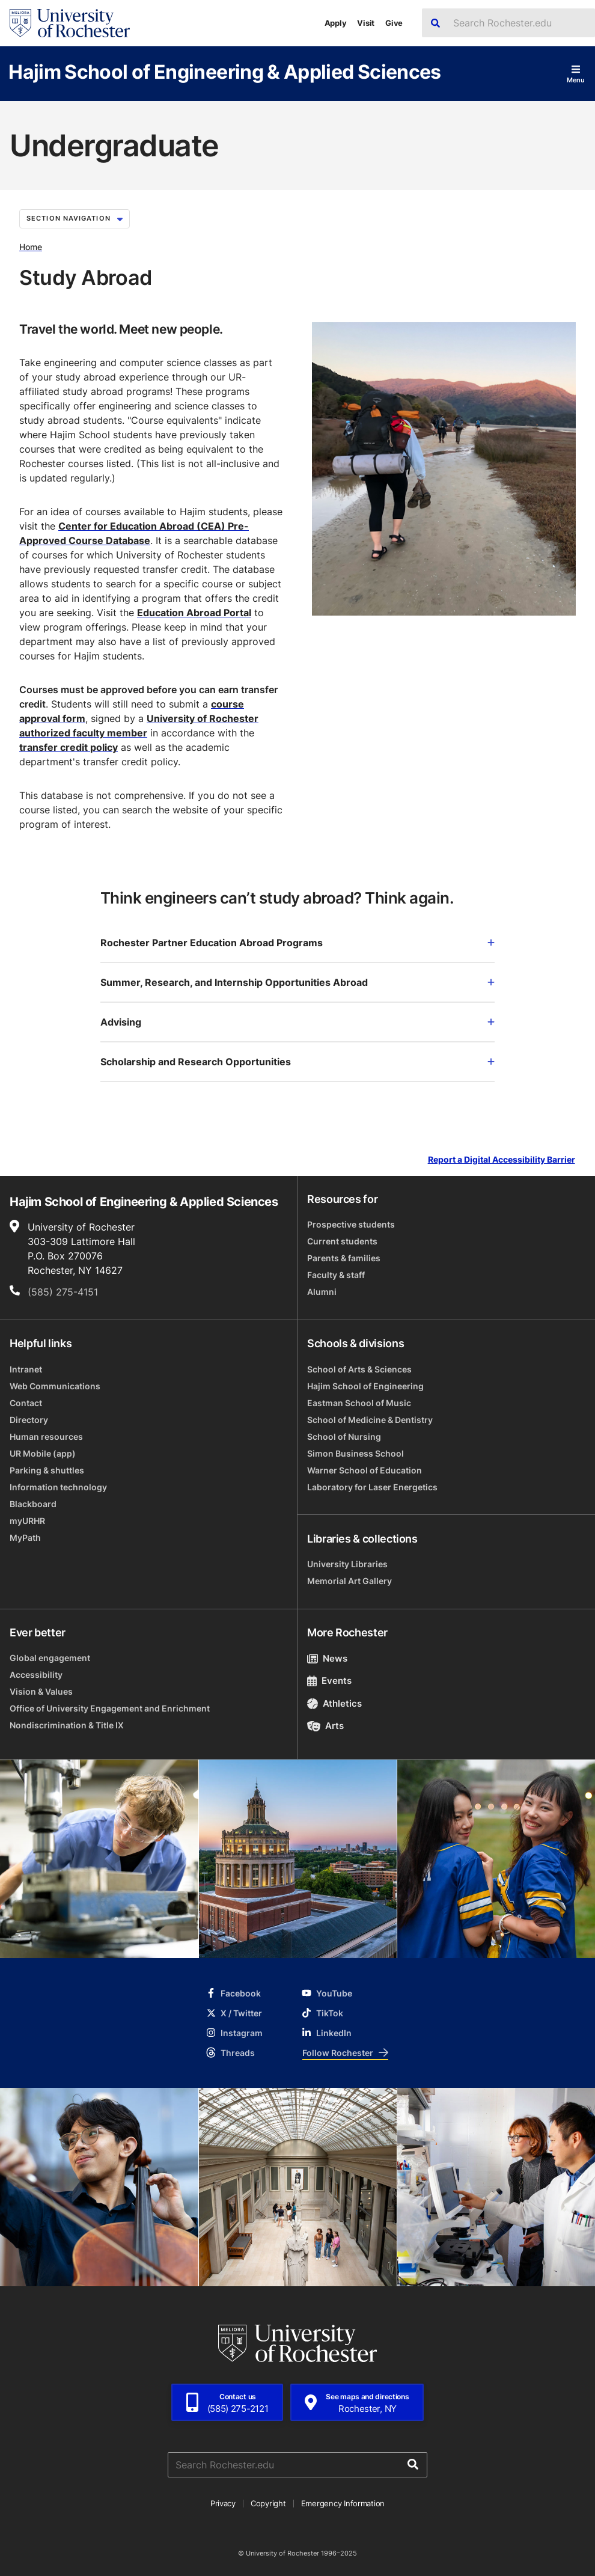 The image size is (595, 2576). What do you see at coordinates (30, 246) in the screenshot?
I see `Home` at bounding box center [30, 246].